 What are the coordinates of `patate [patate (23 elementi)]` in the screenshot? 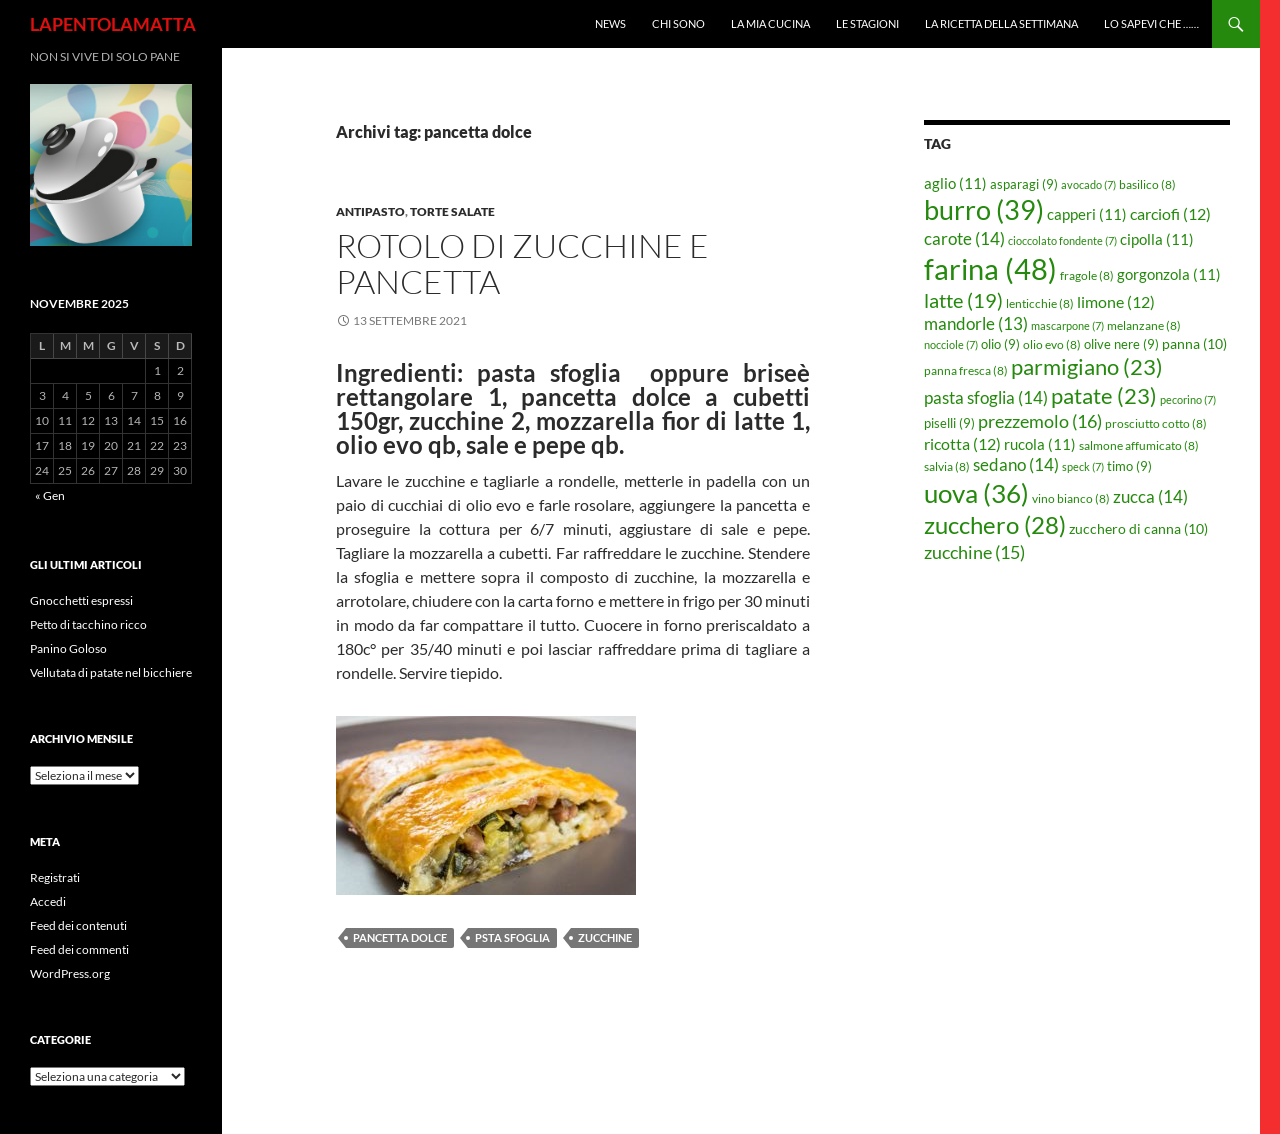 It's located at (1104, 395).